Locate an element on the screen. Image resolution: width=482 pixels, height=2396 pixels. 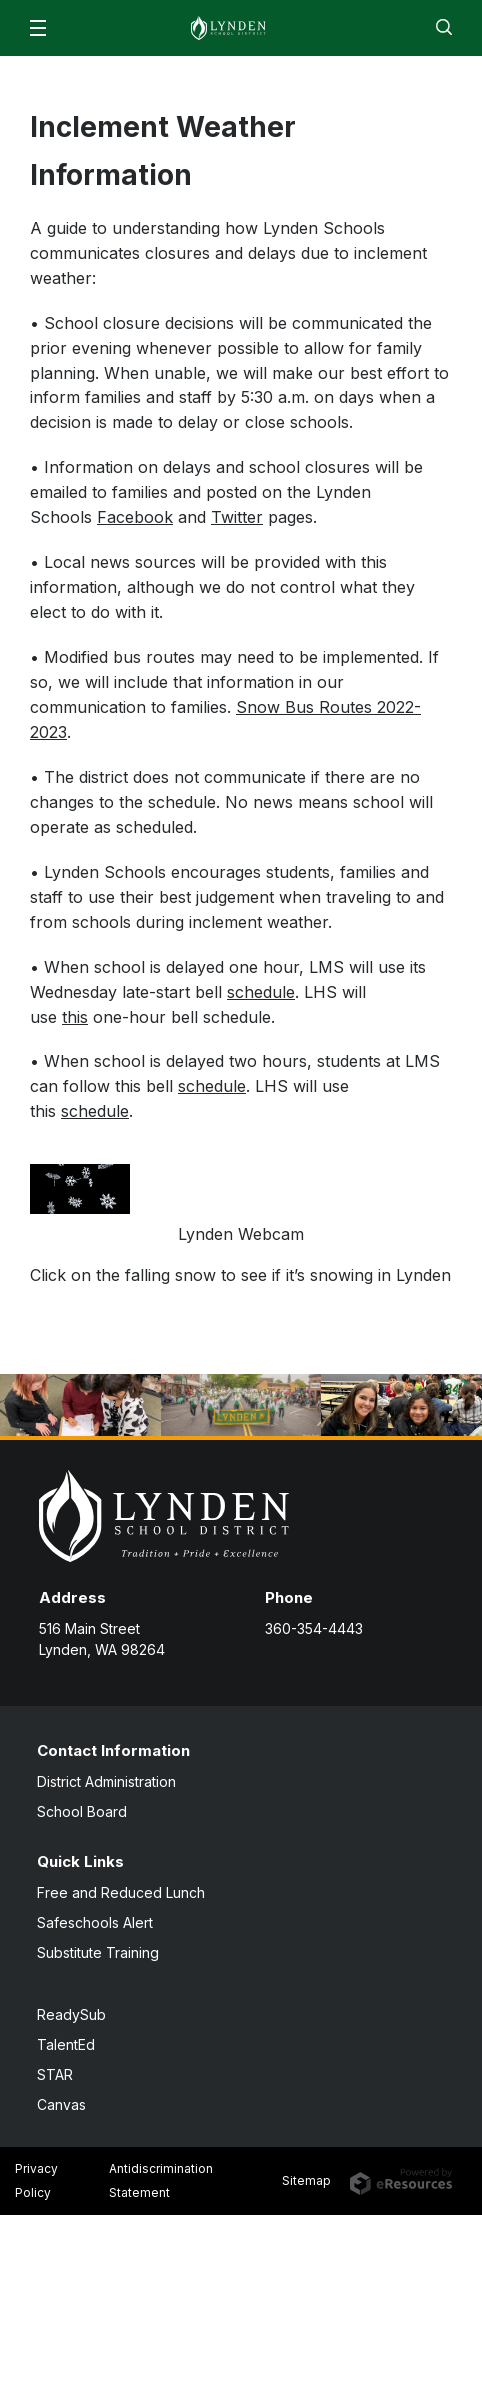
Canvas is located at coordinates (61, 2104).